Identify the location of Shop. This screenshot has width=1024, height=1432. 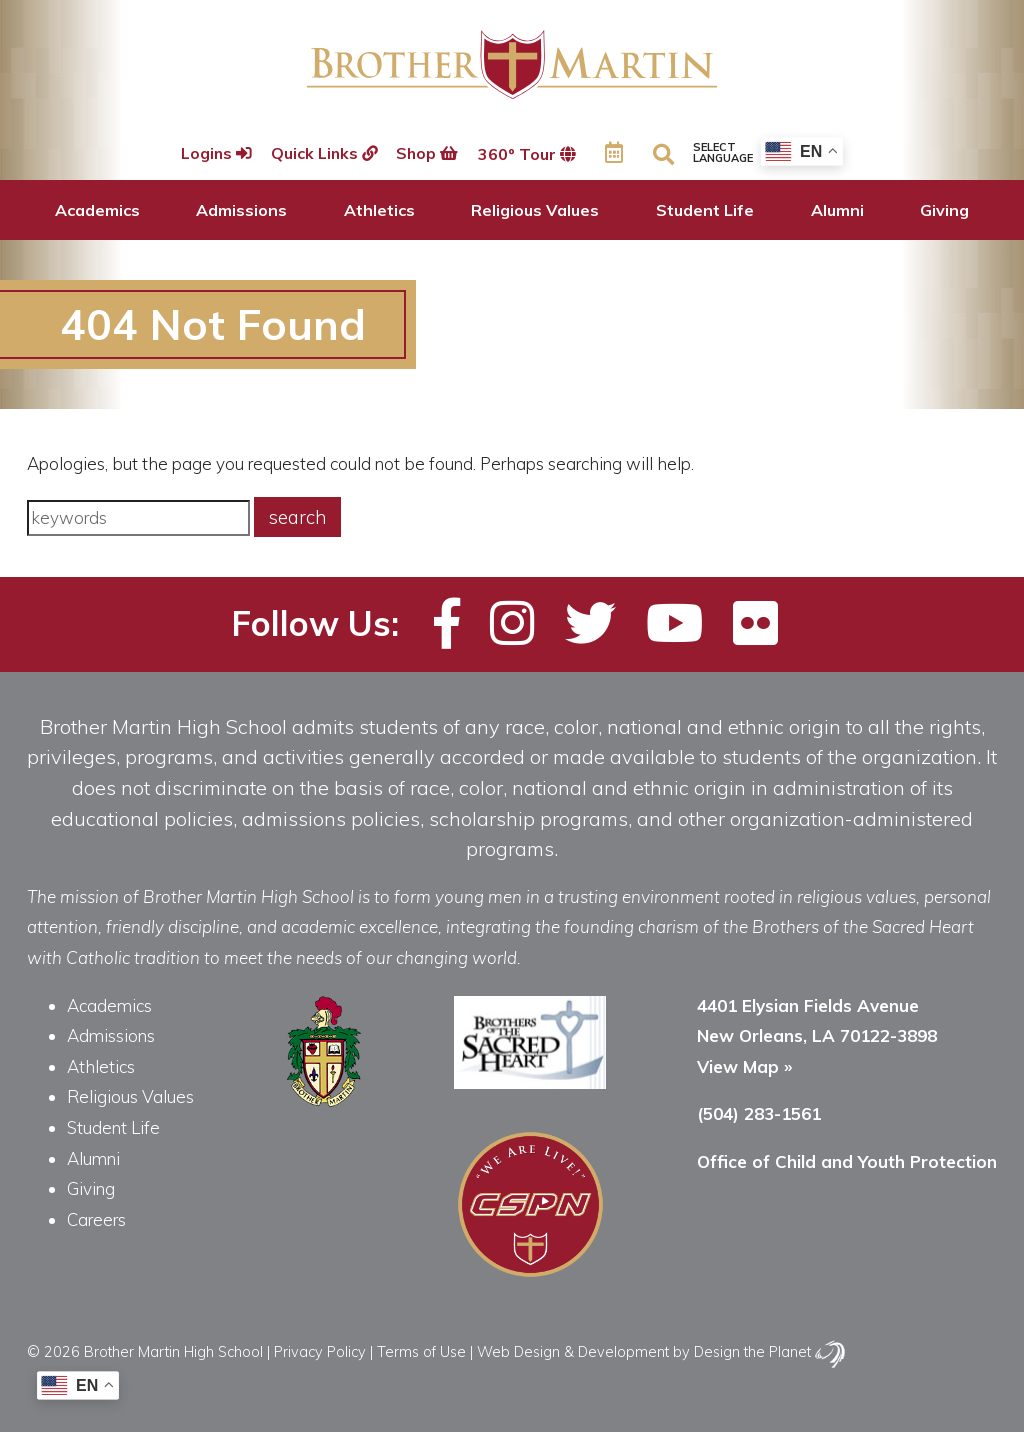
(428, 154).